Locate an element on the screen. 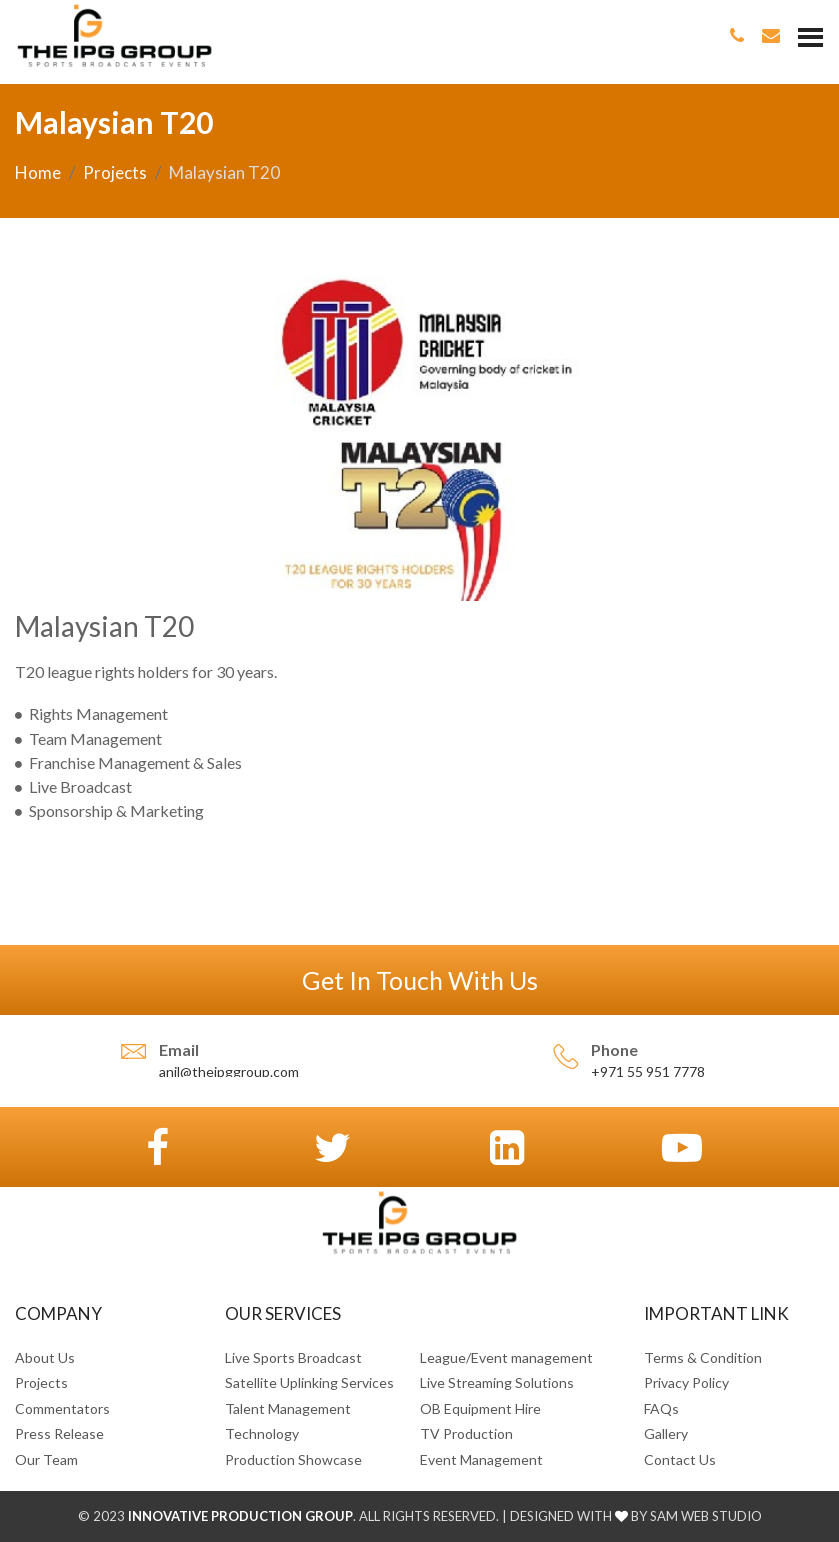 Image resolution: width=839 pixels, height=1542 pixels. OB Equipment Hire is located at coordinates (480, 1408).